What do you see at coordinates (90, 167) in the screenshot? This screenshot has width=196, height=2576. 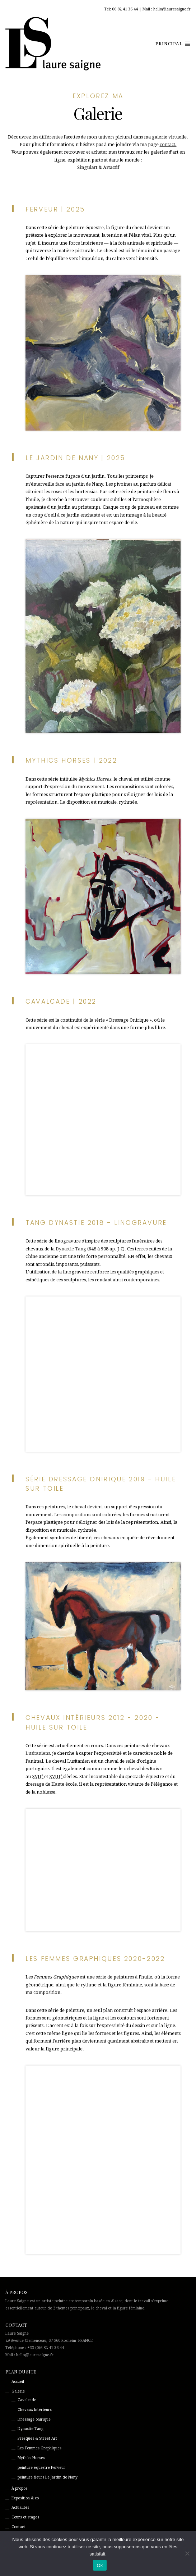 I see `Singulart &` at bounding box center [90, 167].